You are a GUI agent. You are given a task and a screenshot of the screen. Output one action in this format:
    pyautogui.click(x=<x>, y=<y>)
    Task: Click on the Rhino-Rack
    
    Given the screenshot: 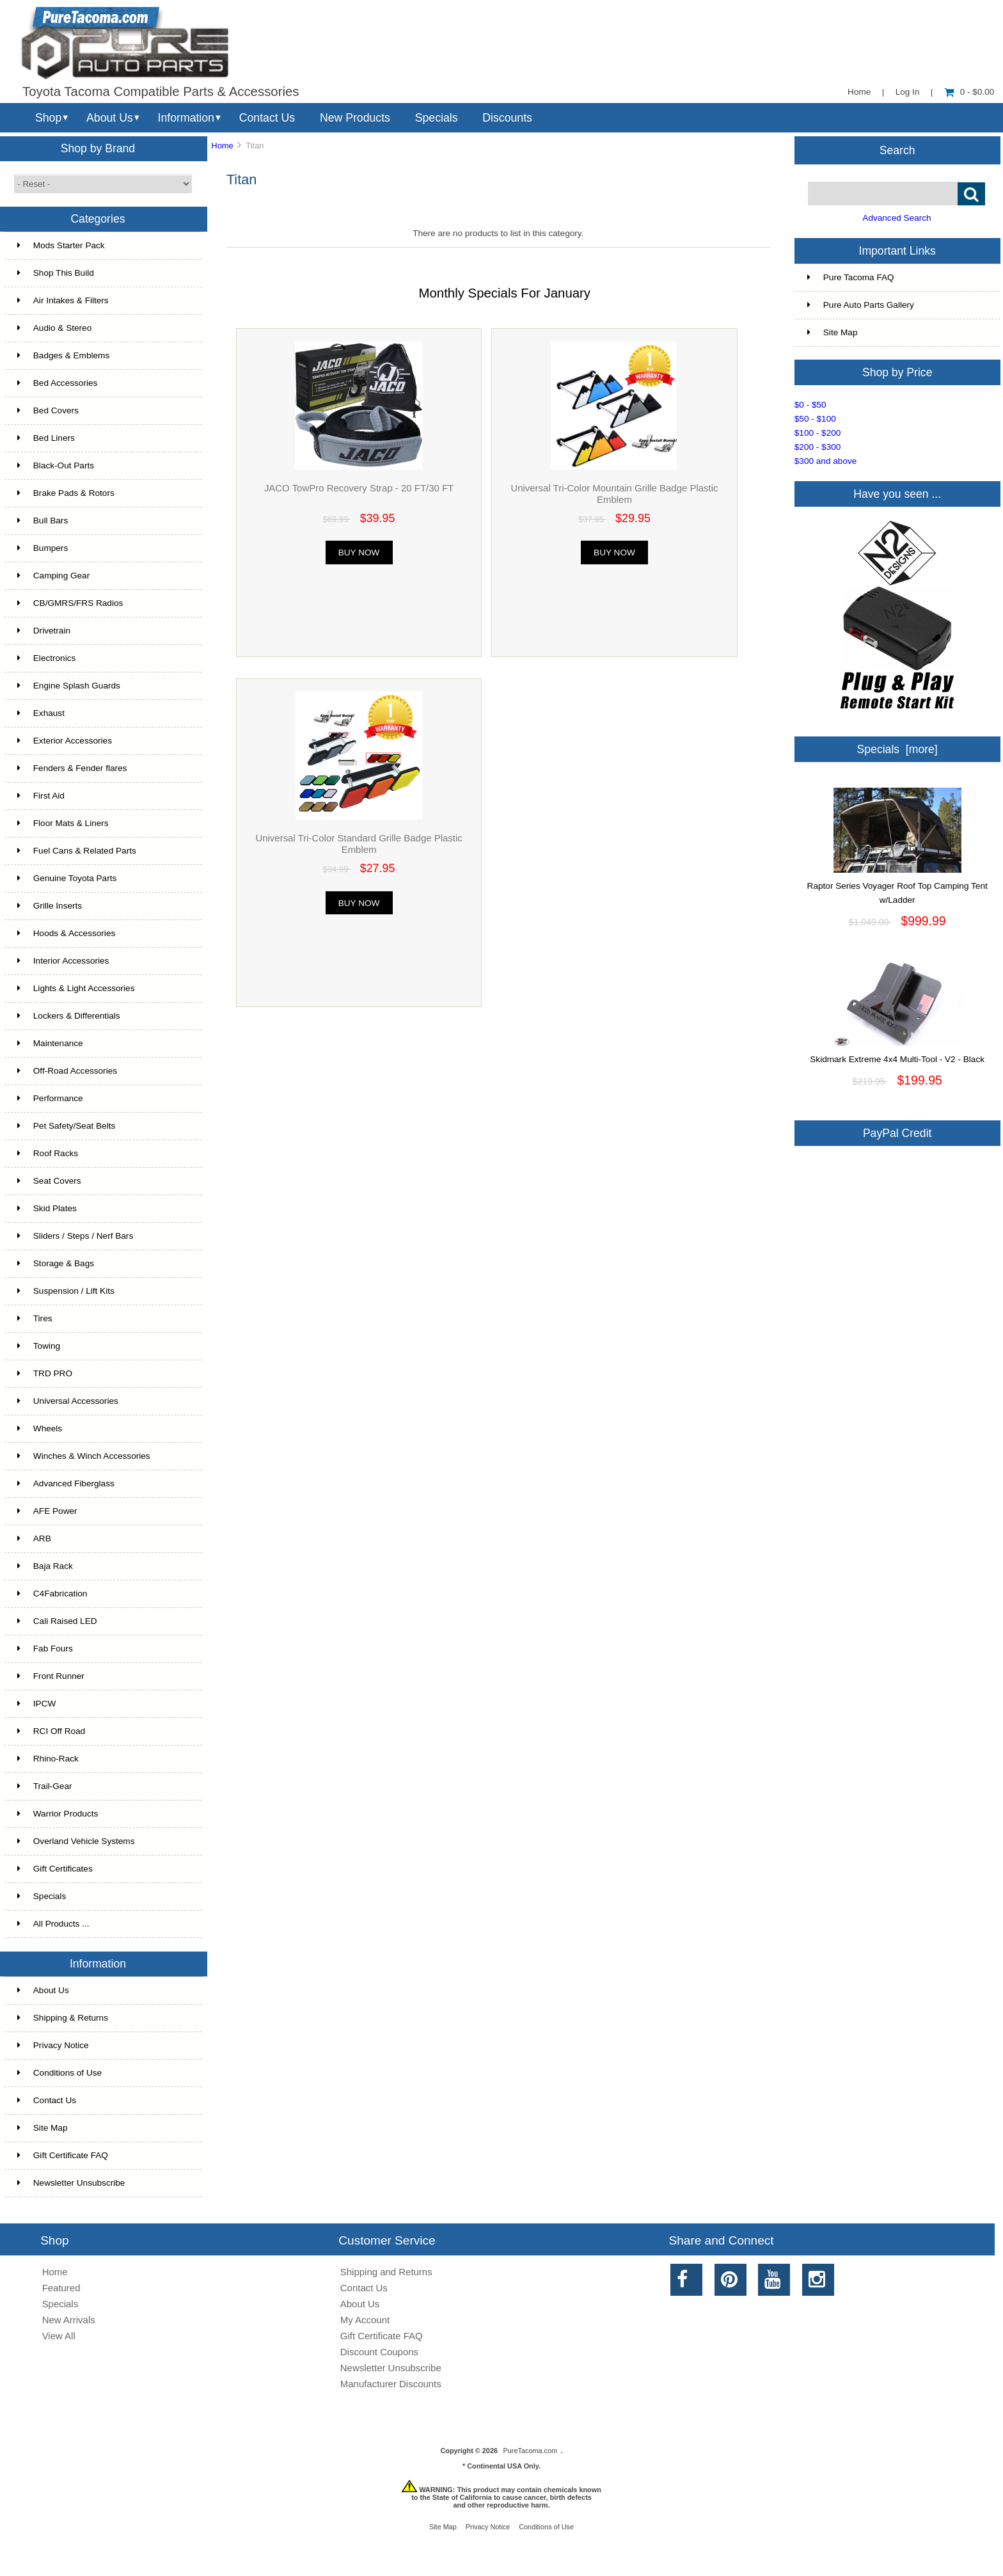 What is the action you would take?
    pyautogui.click(x=48, y=1758)
    